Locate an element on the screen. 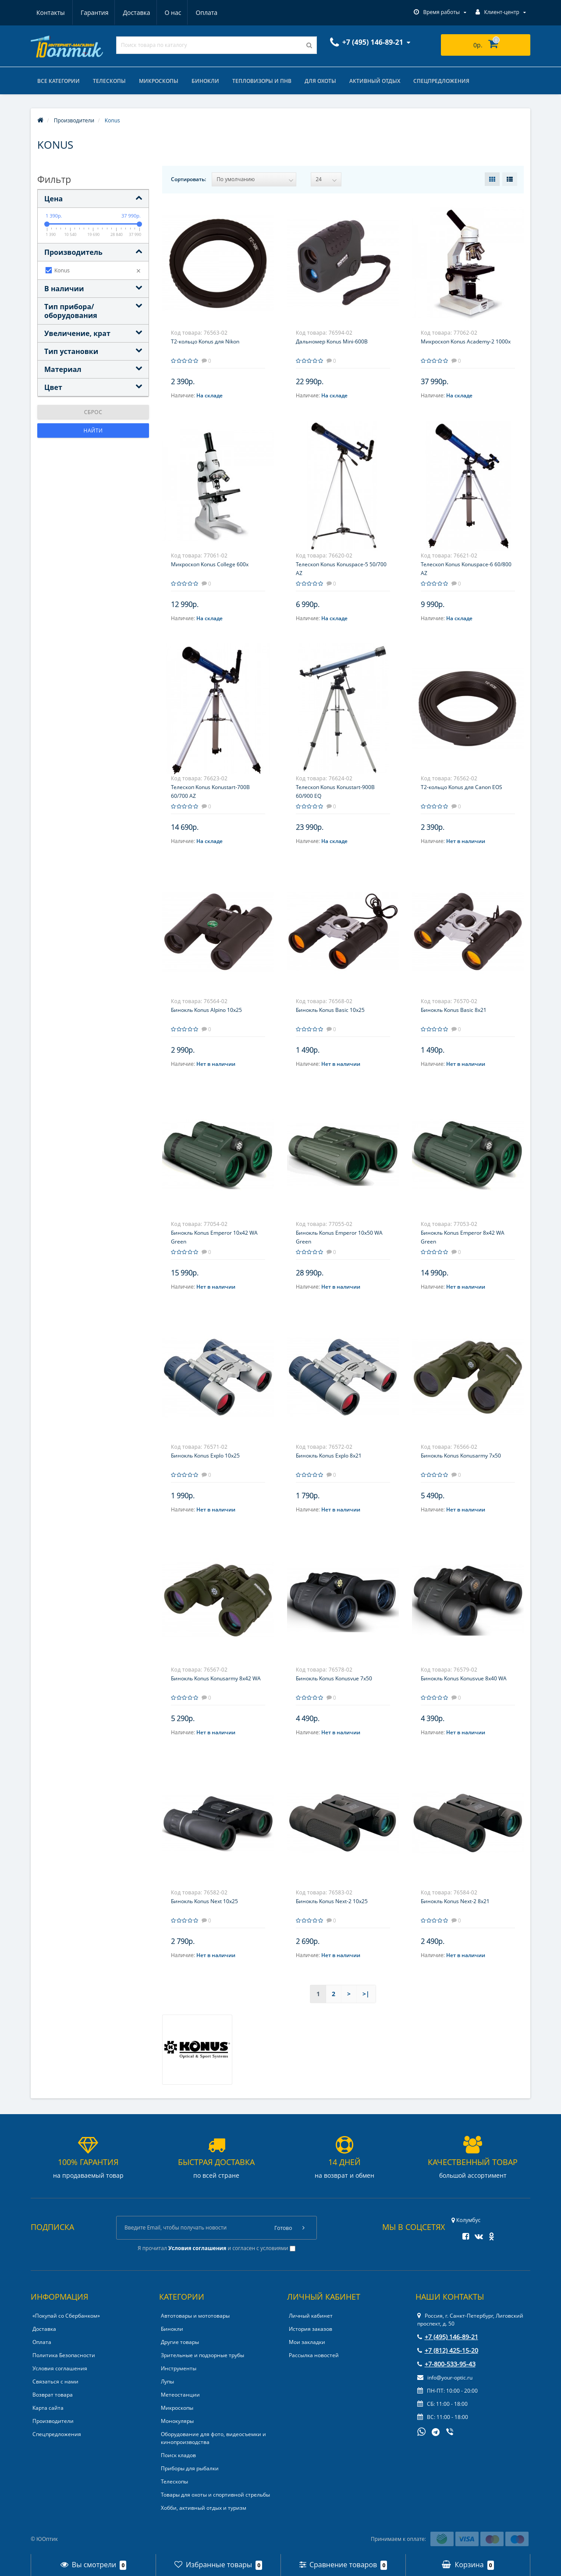  Доставка is located at coordinates (93, 12).